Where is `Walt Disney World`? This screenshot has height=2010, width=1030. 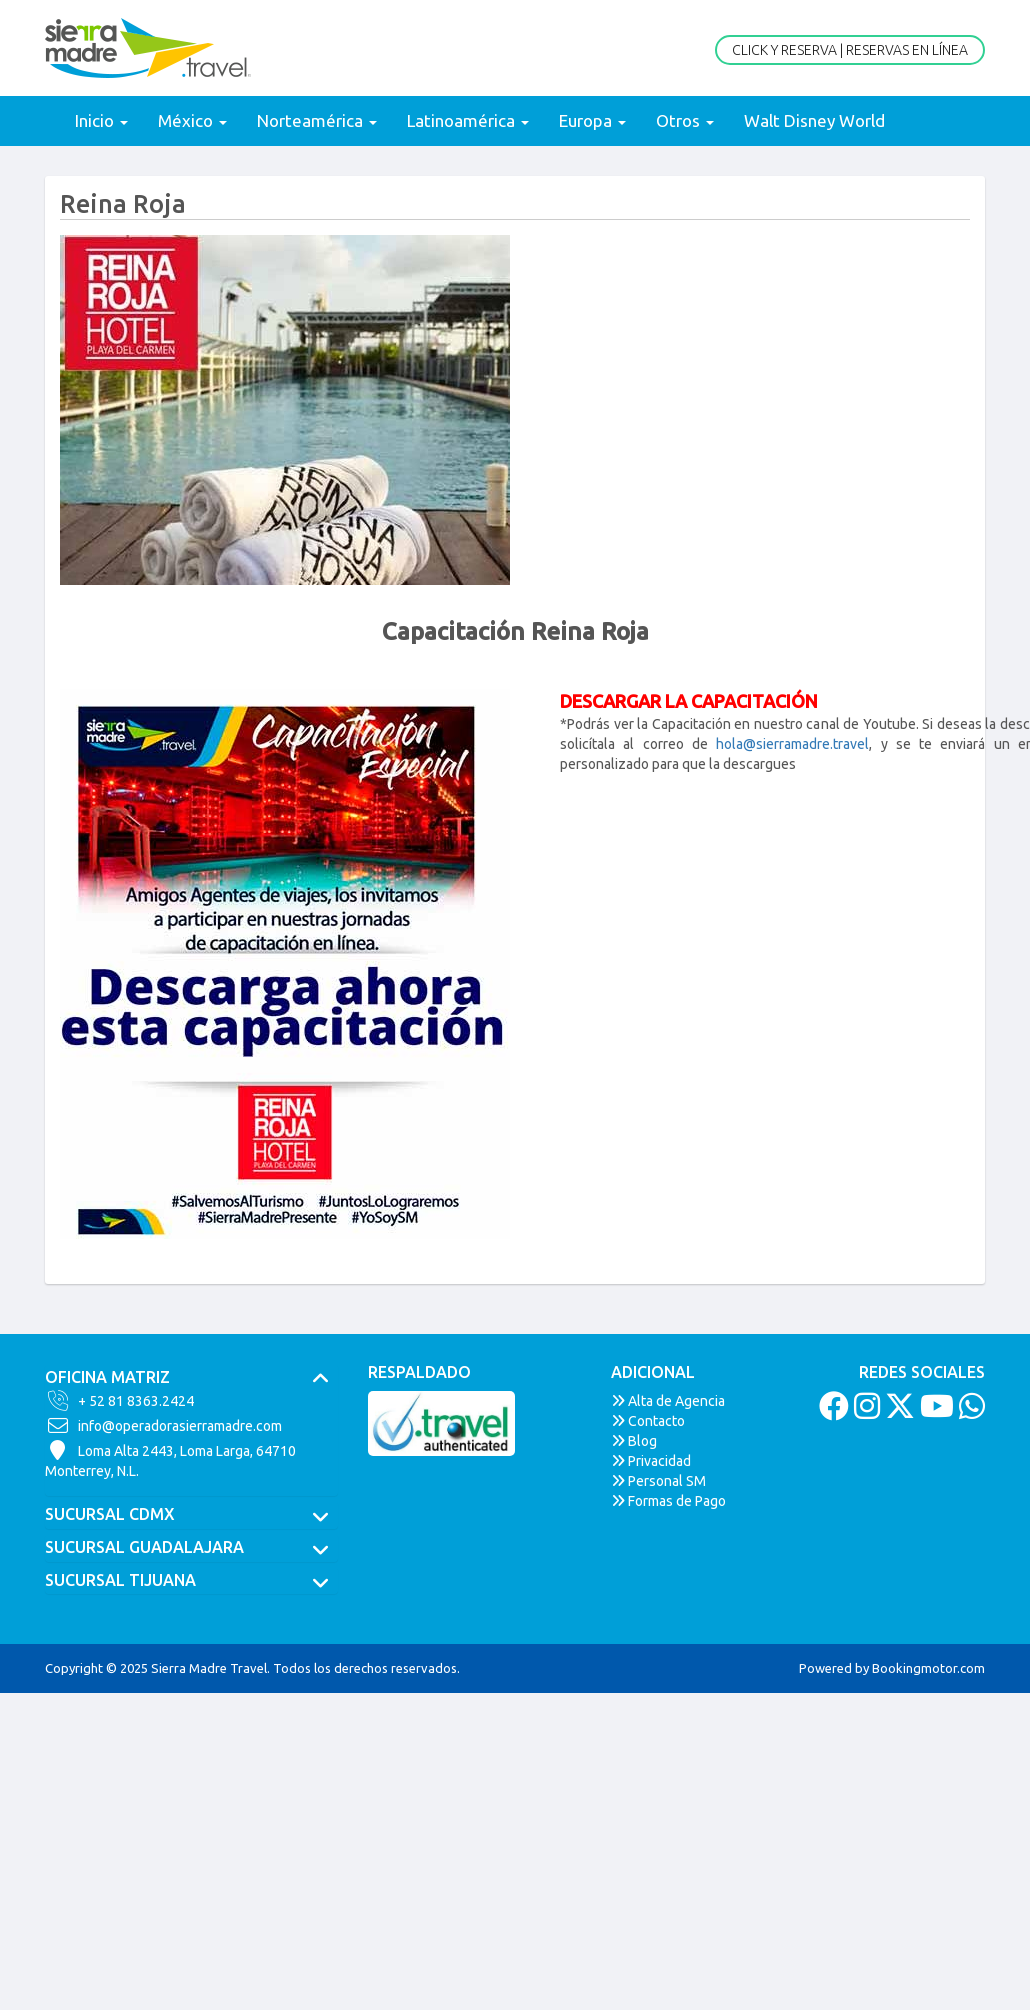
Walt Disney World is located at coordinates (814, 120).